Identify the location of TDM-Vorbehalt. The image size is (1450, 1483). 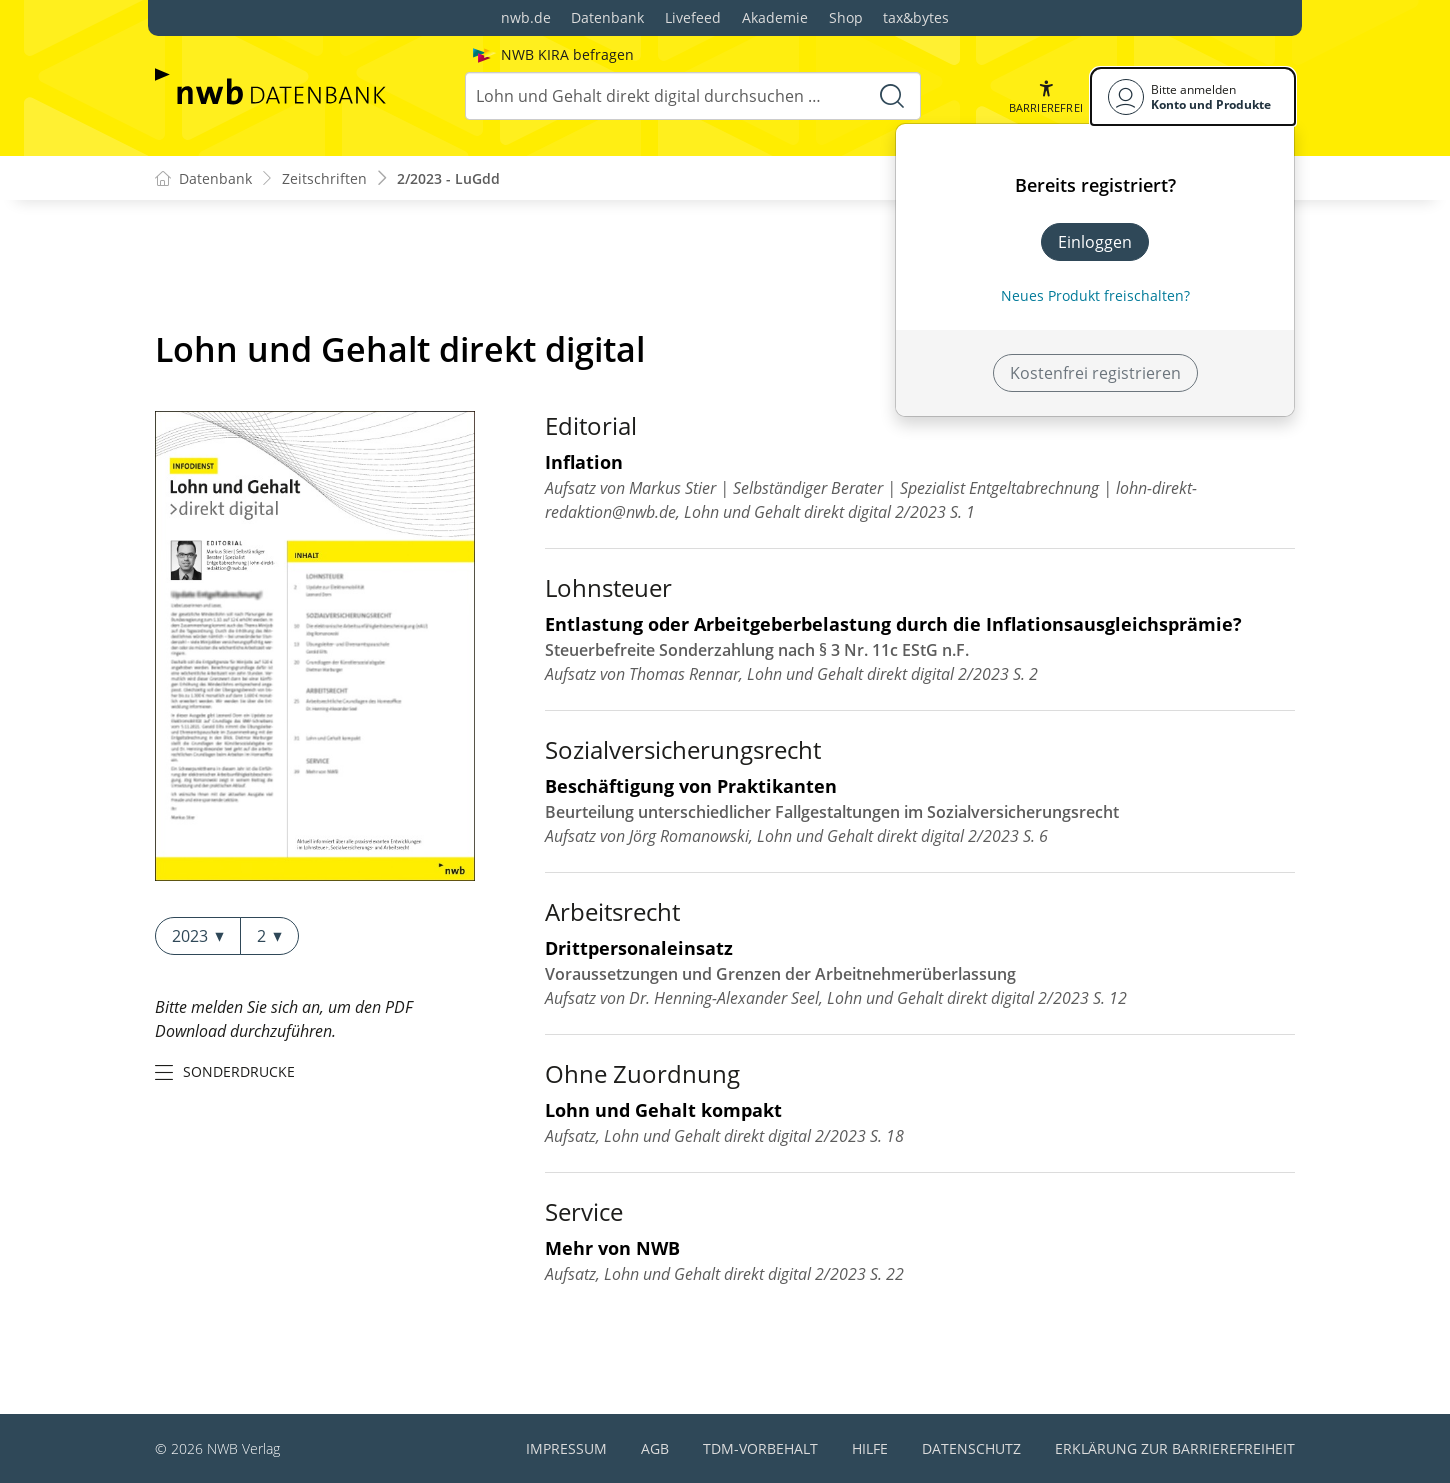
(760, 1448).